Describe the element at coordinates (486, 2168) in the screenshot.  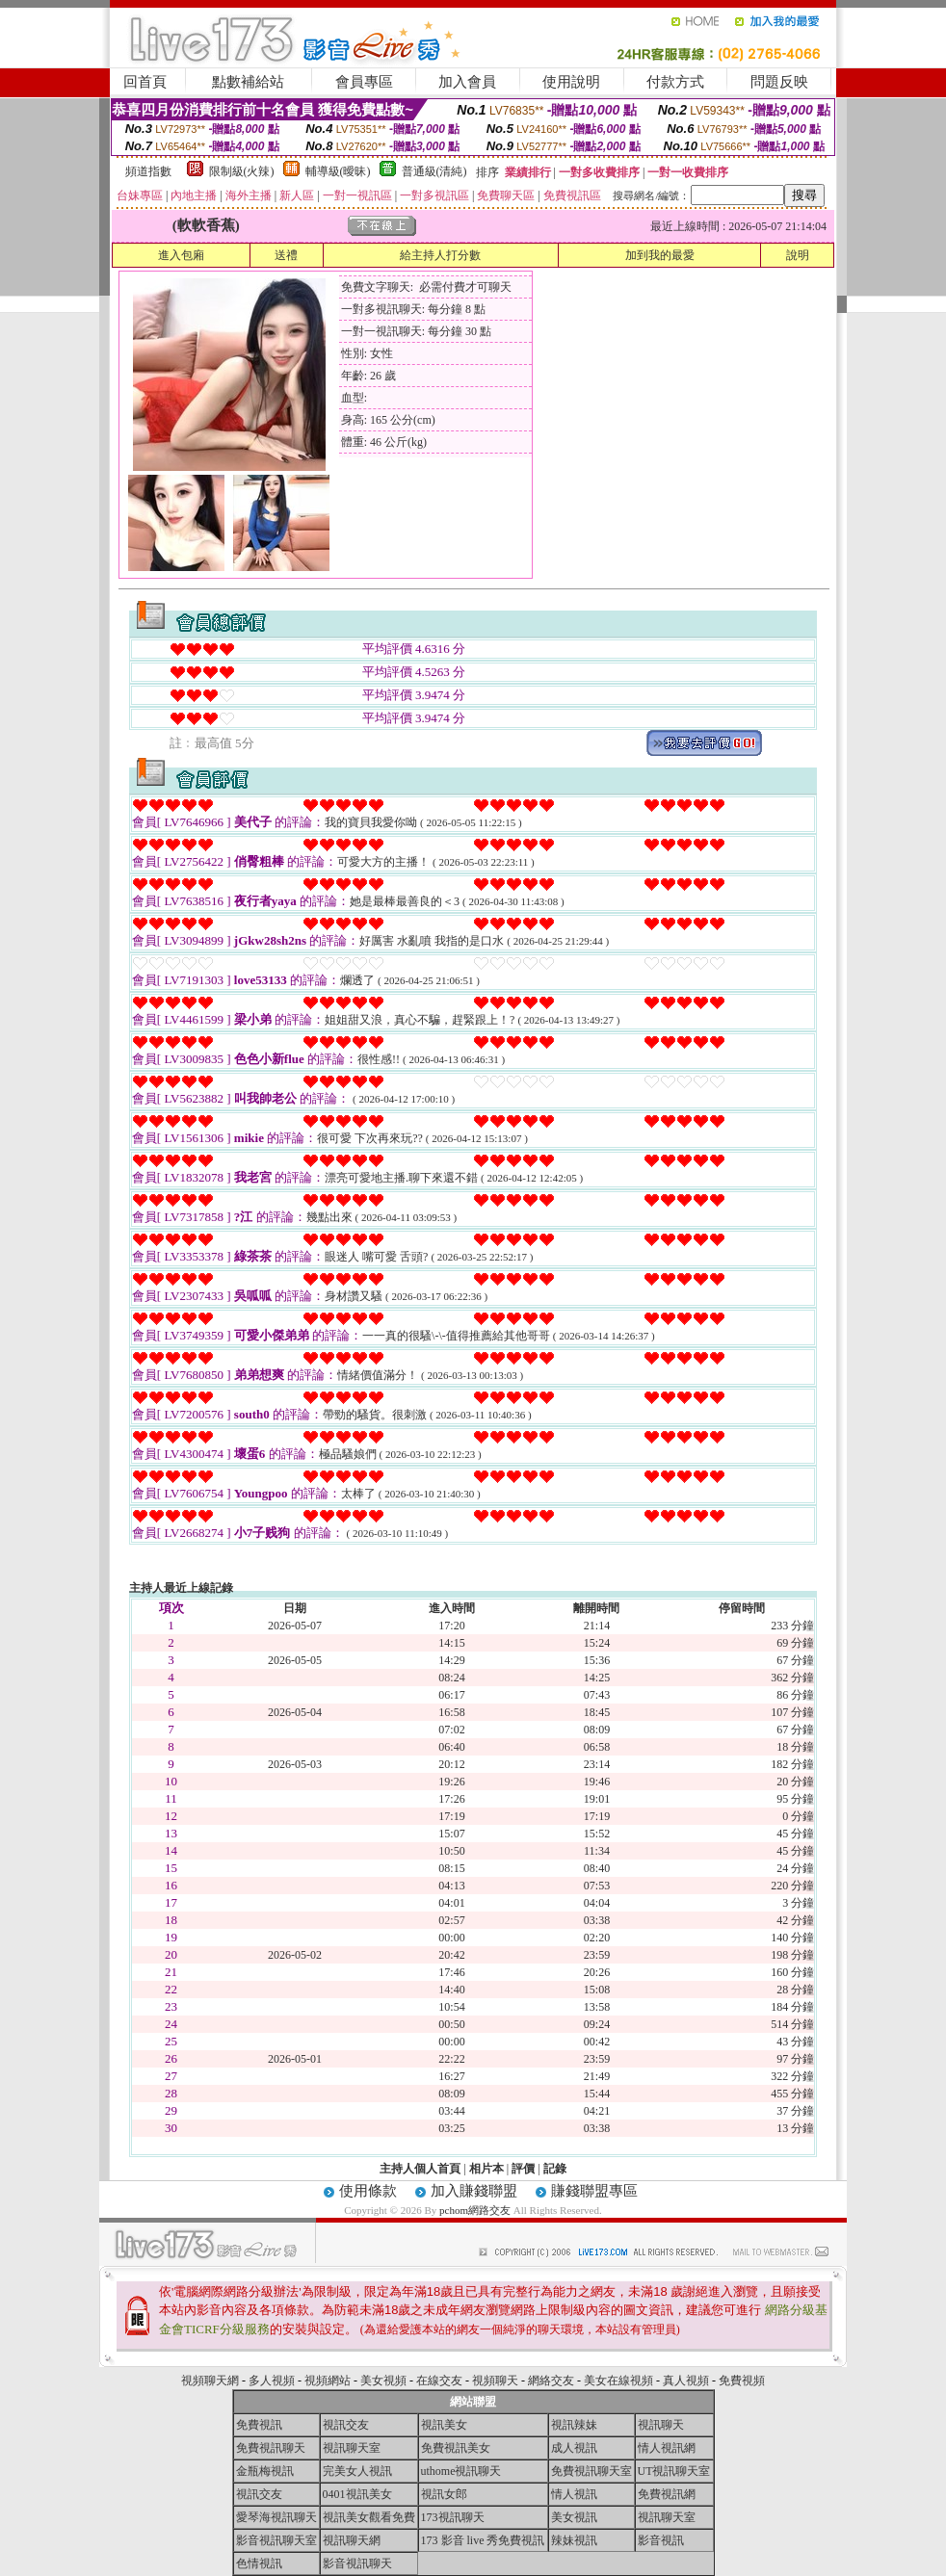
I see `相片本` at that location.